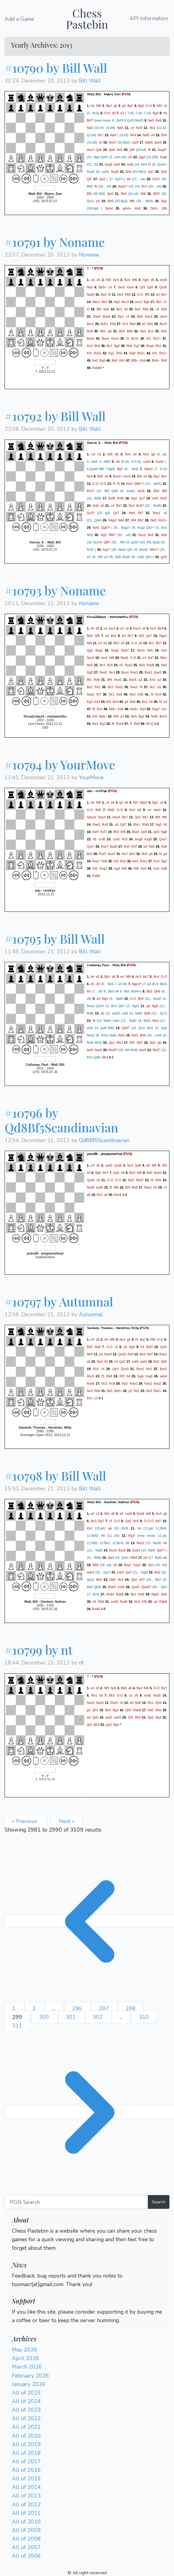 The height and width of the screenshot is (2576, 174). Describe the element at coordinates (103, 868) in the screenshot. I see `Rxg3` at that location.